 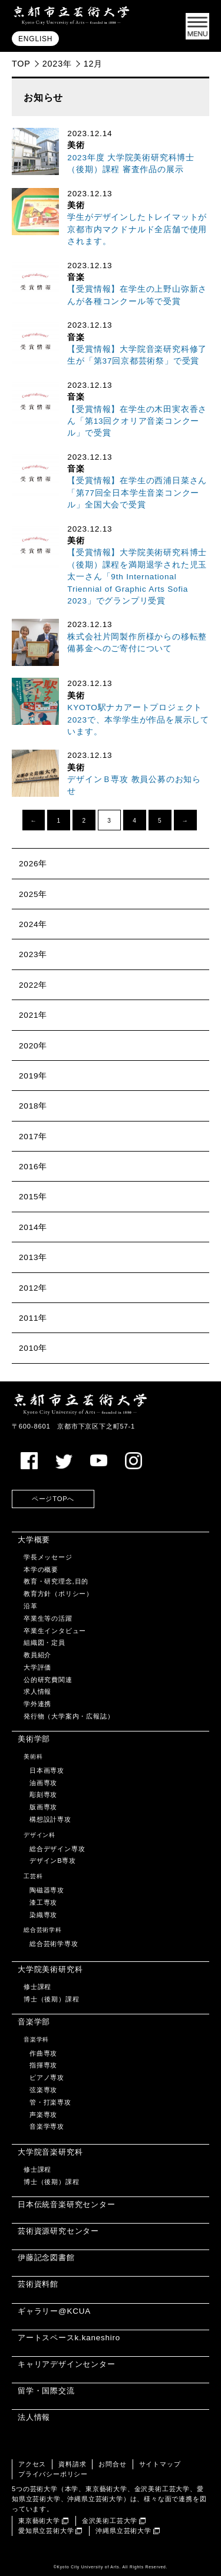 What do you see at coordinates (69, 1716) in the screenshot?
I see `発行物（大学案内・広報誌）` at bounding box center [69, 1716].